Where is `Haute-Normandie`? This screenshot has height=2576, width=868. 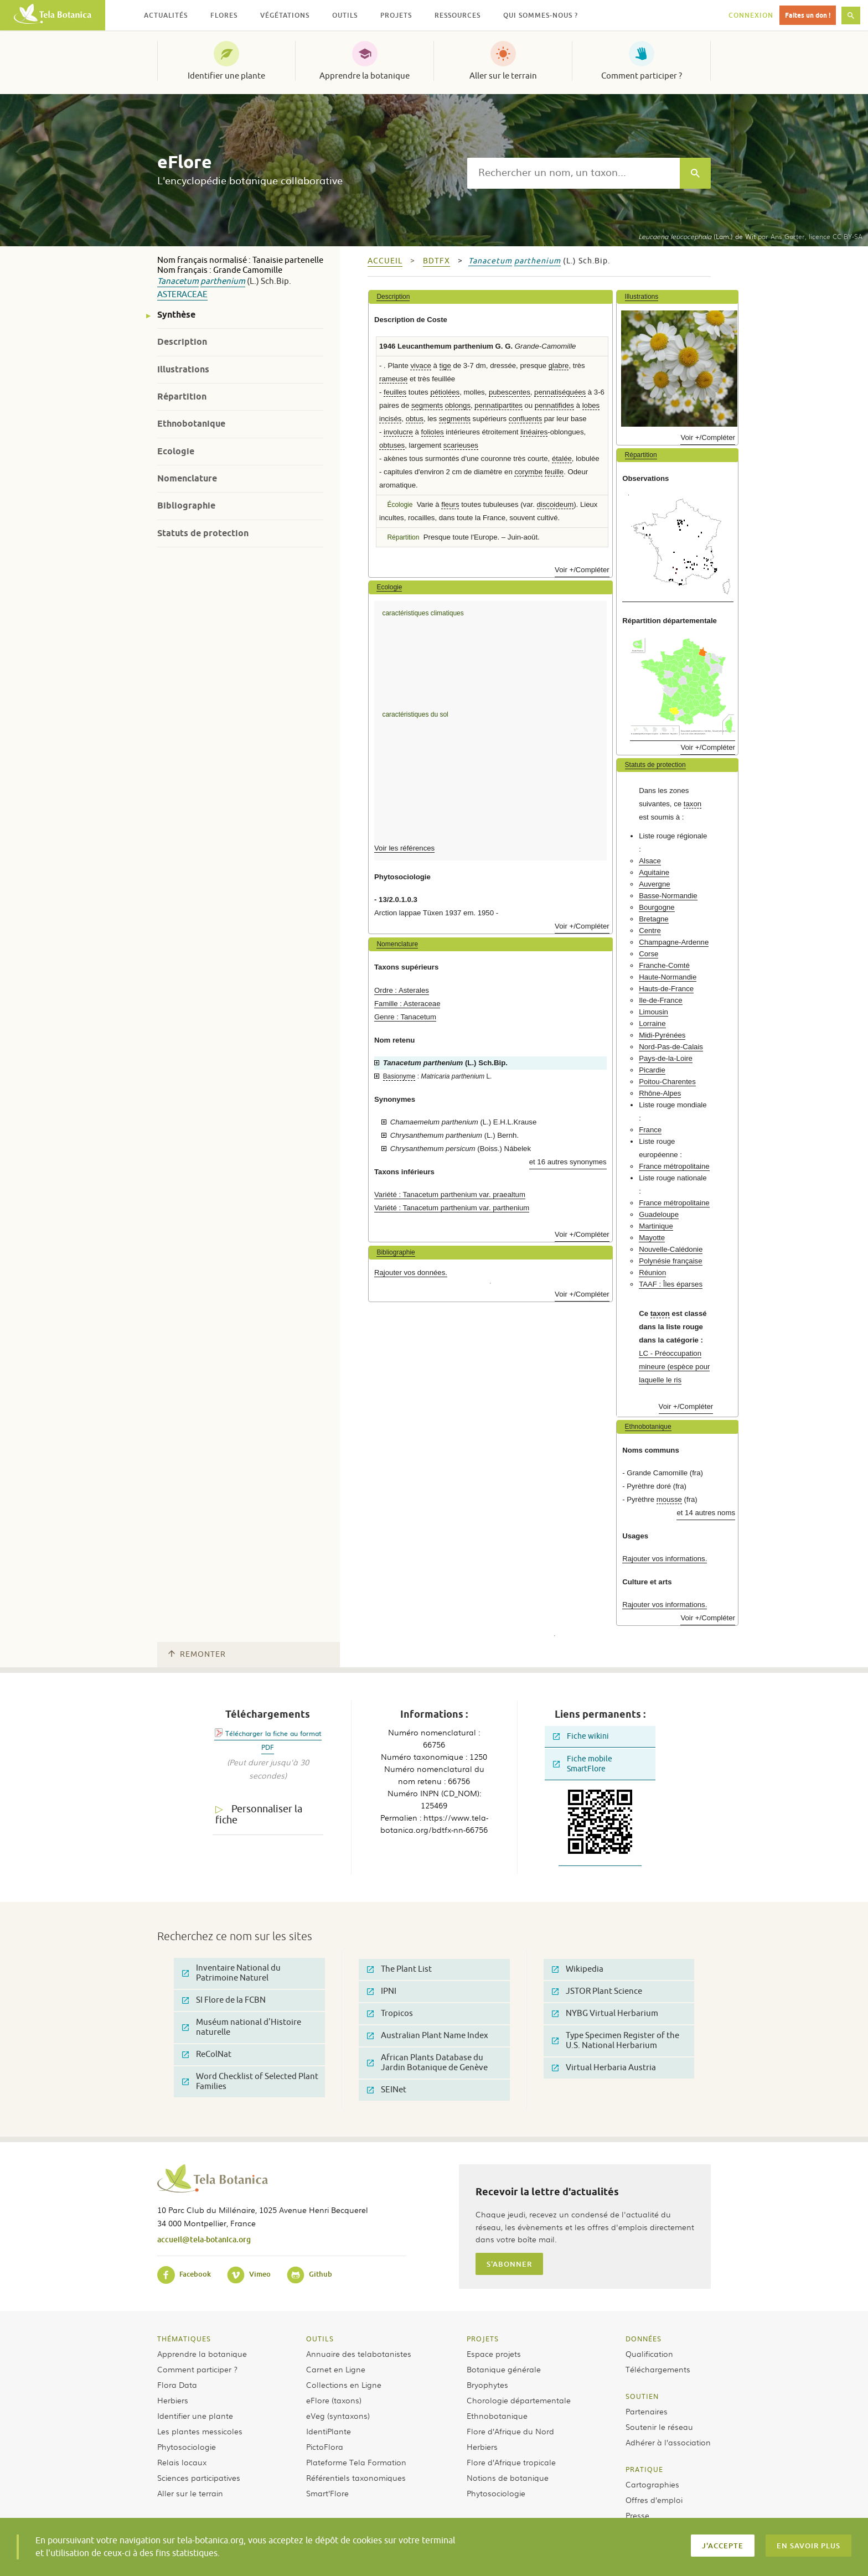 Haute-Normandie is located at coordinates (667, 977).